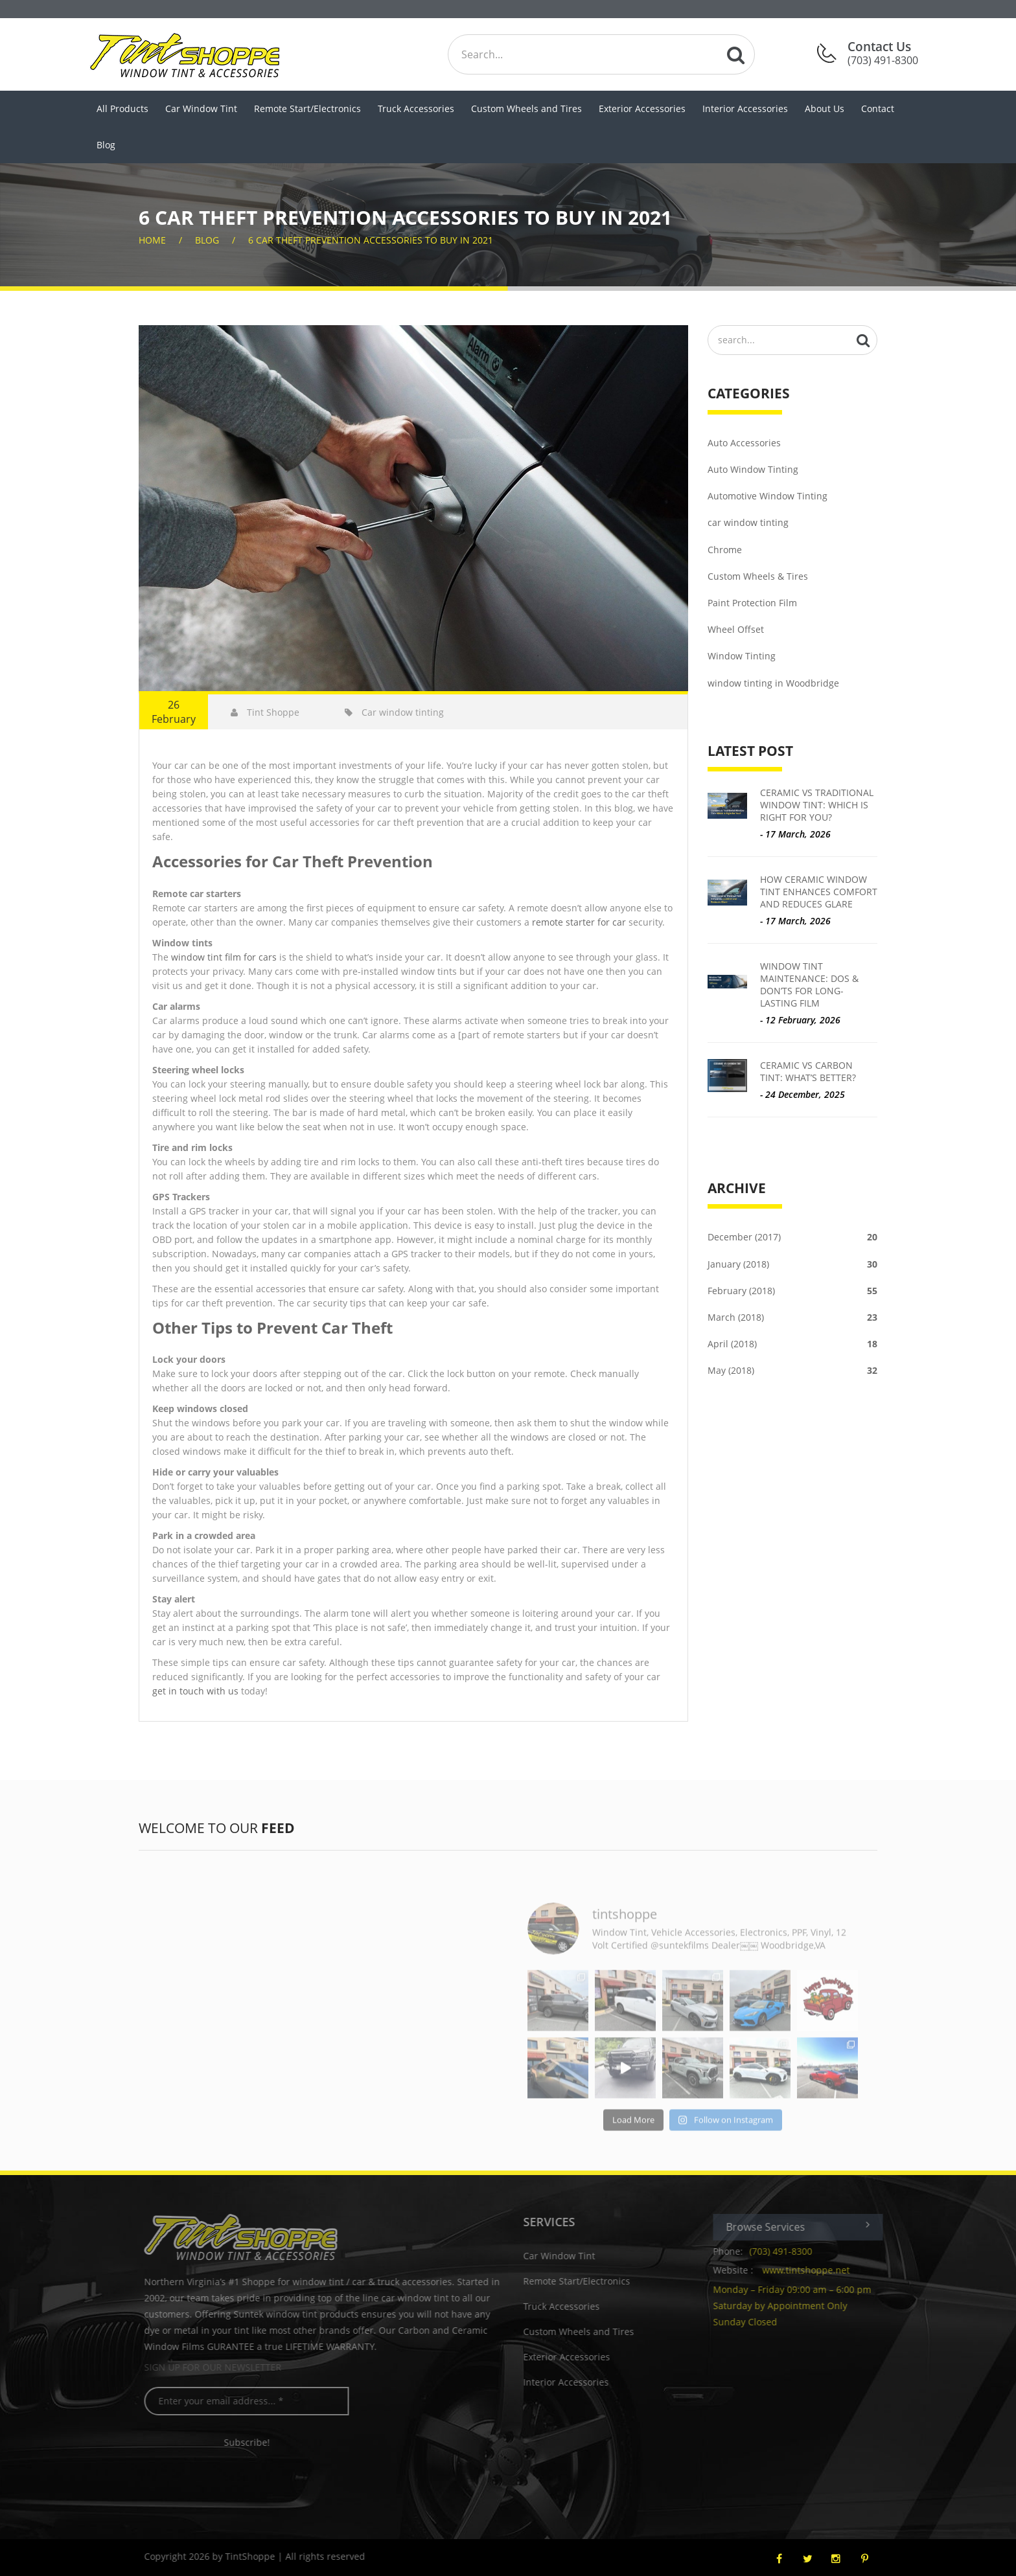  What do you see at coordinates (736, 629) in the screenshot?
I see `Wheel Offset` at bounding box center [736, 629].